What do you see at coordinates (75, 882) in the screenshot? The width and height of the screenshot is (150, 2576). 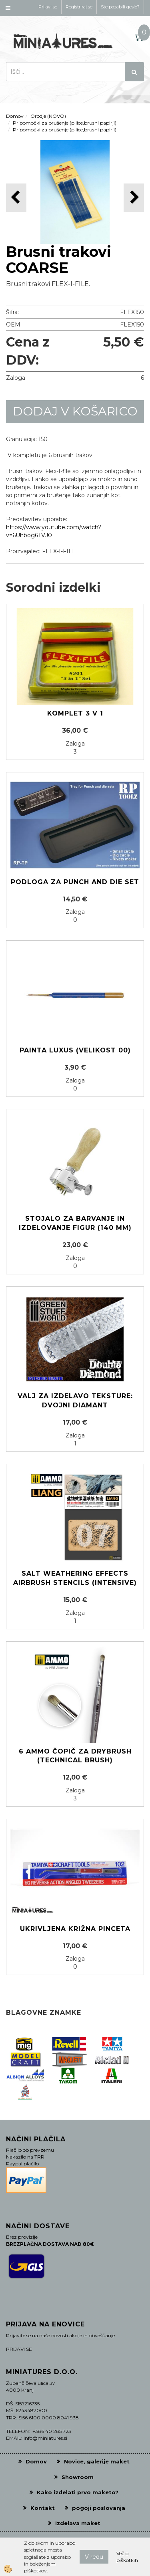 I see `Podloga za punch and die set` at bounding box center [75, 882].